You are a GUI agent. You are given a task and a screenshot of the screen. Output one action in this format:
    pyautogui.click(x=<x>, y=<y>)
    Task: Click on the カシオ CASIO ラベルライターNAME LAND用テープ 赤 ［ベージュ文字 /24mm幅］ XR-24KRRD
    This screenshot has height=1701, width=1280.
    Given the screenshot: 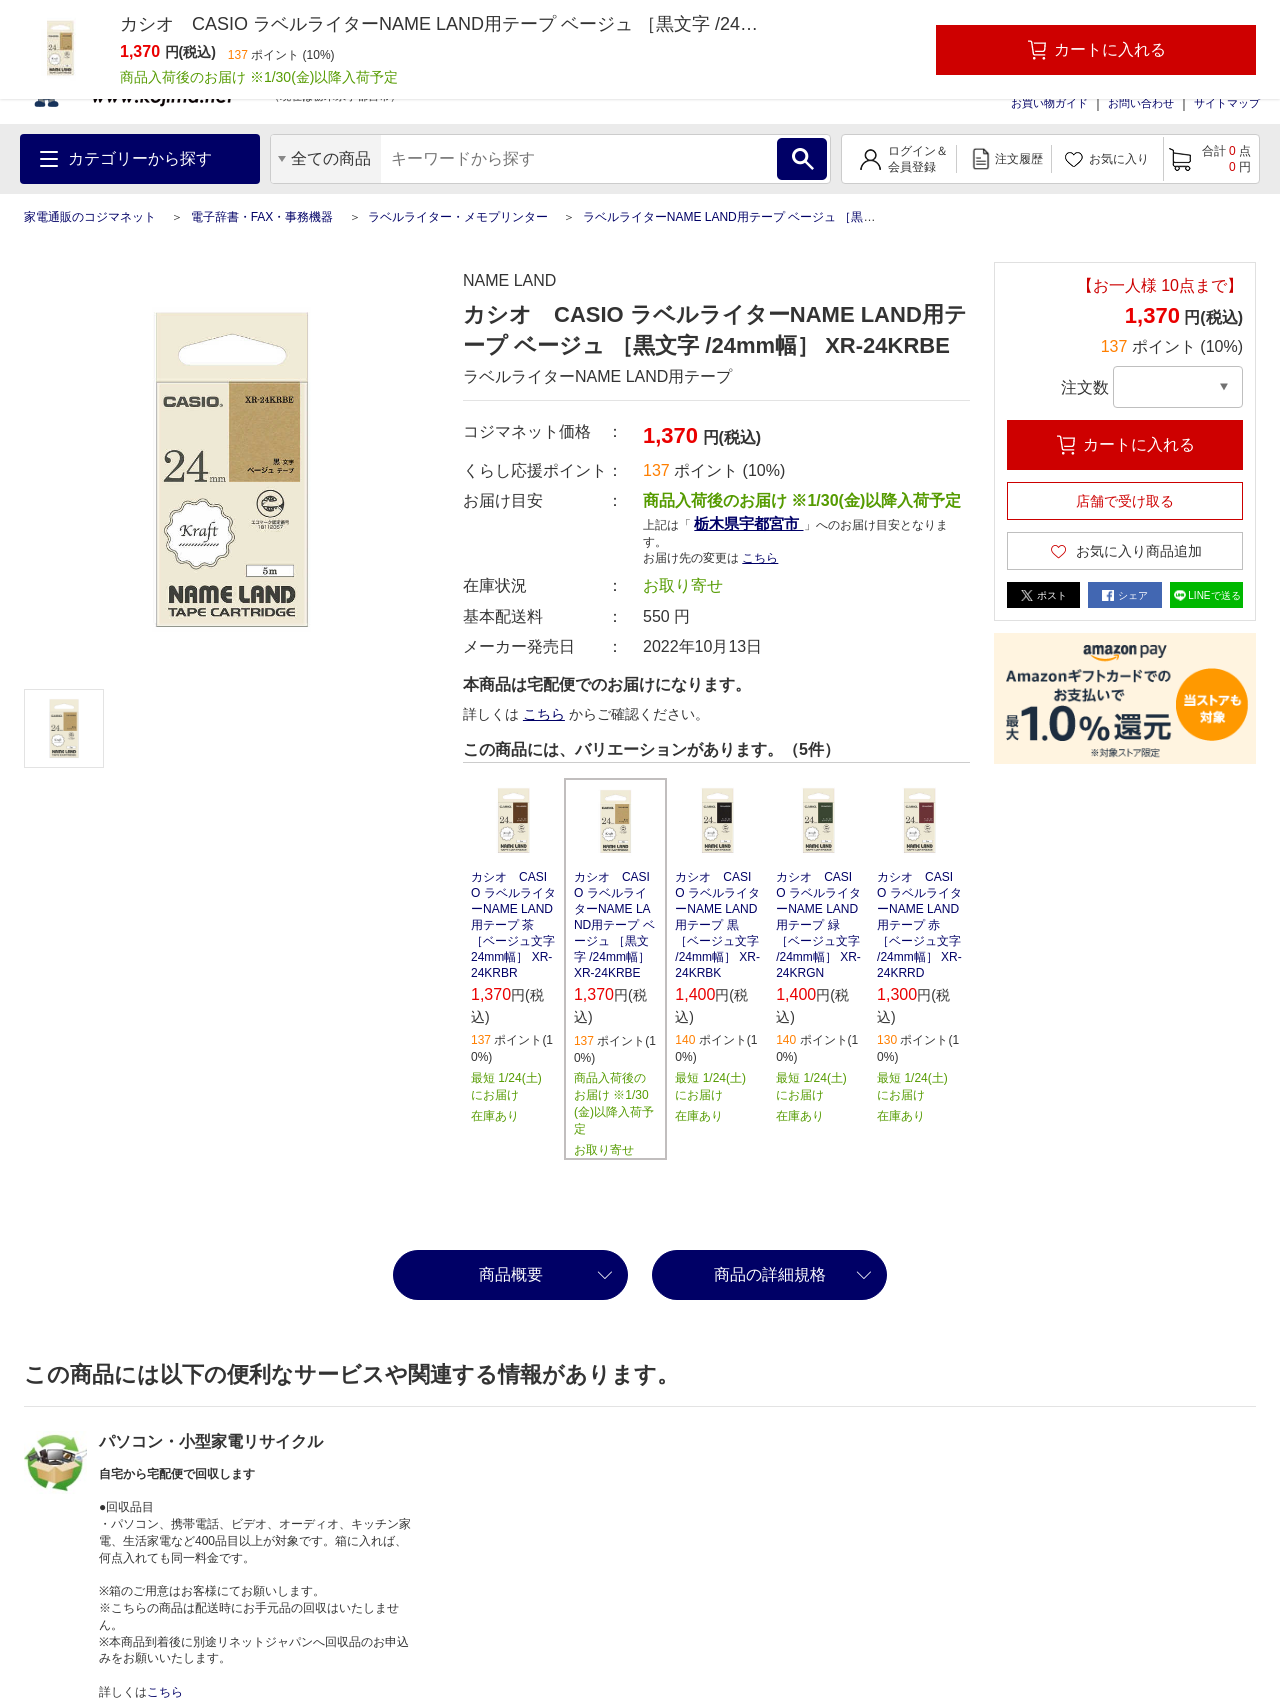 What is the action you would take?
    pyautogui.click(x=919, y=925)
    